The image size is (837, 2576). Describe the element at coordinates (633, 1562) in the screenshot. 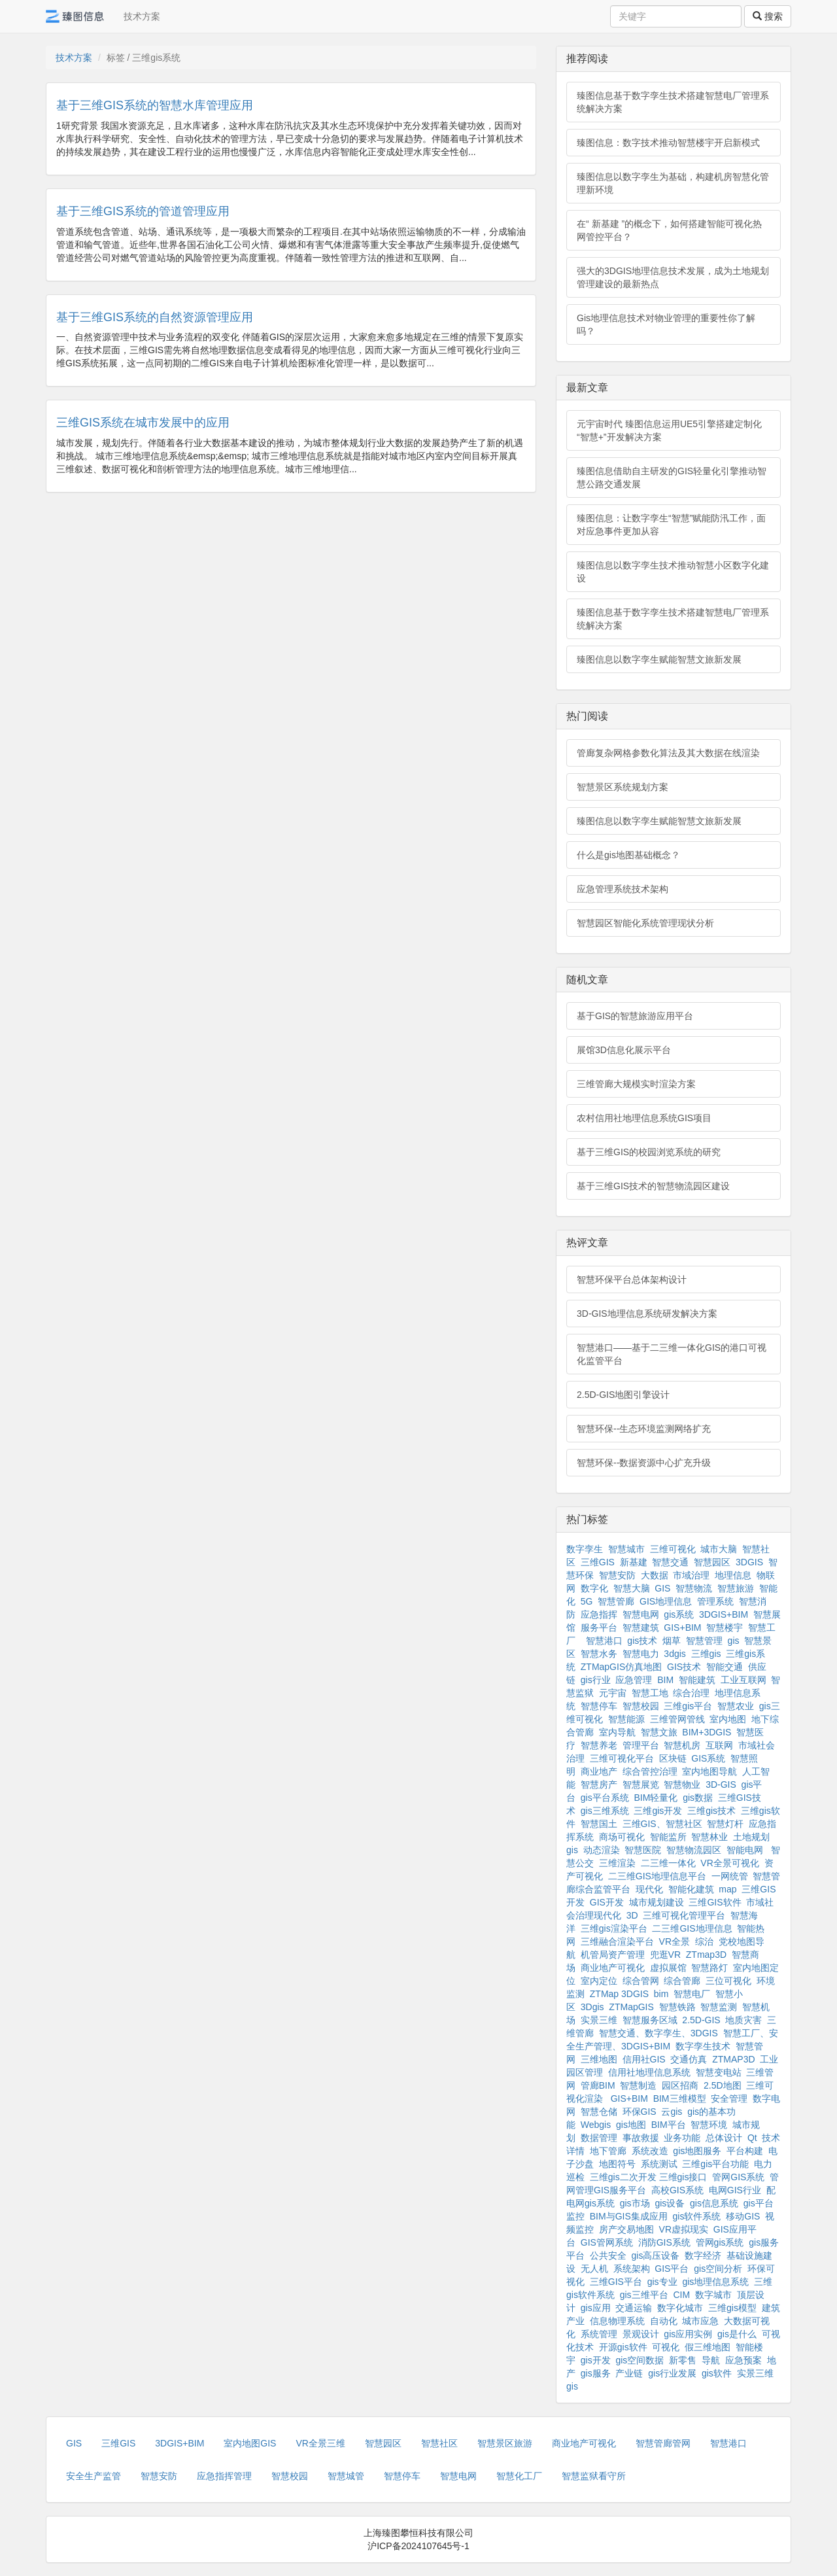

I see `新基建` at that location.